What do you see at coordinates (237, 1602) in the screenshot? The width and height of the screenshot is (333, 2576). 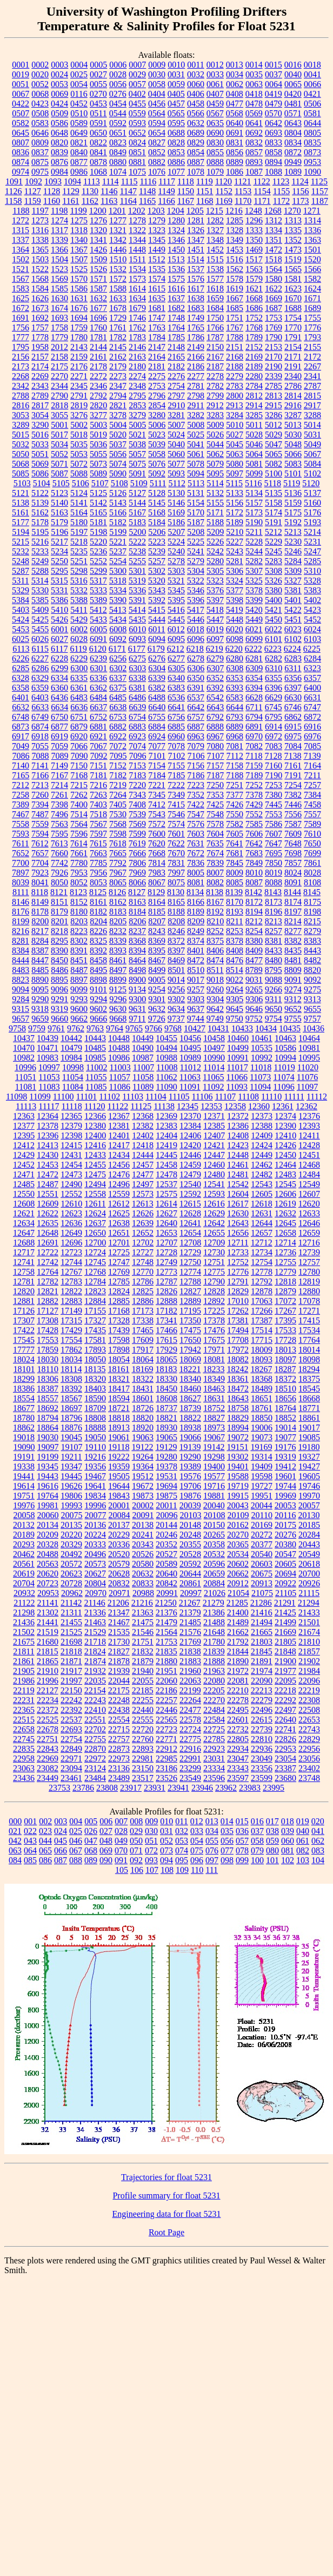 I see `21285` at bounding box center [237, 1602].